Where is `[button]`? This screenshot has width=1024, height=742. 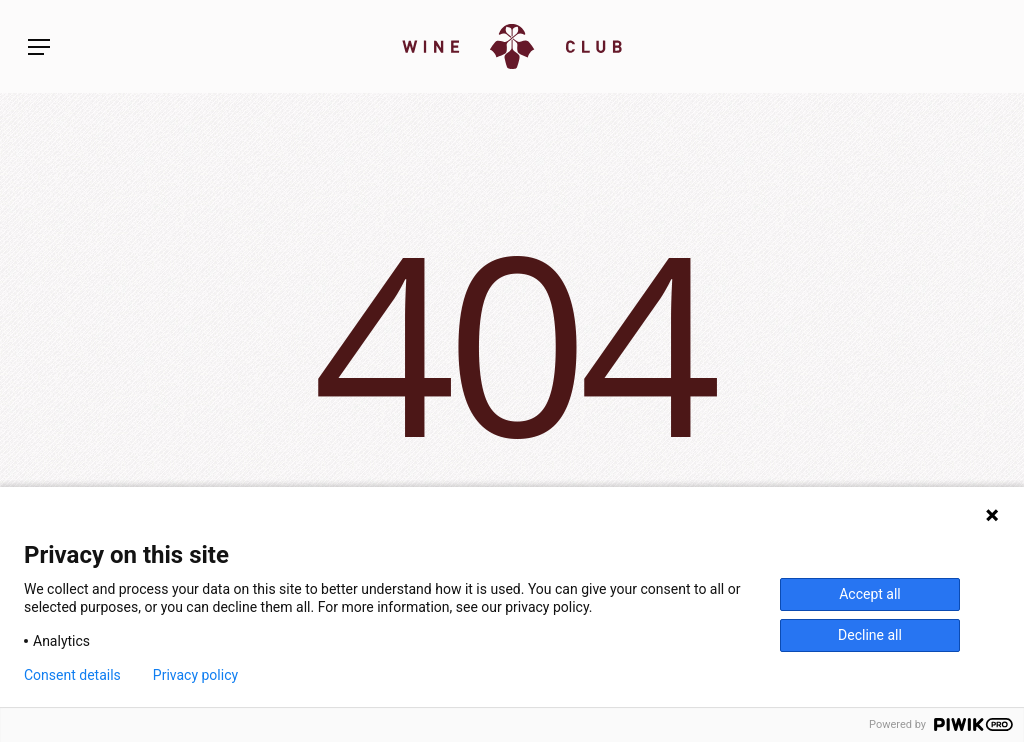
[button] is located at coordinates (39, 47).